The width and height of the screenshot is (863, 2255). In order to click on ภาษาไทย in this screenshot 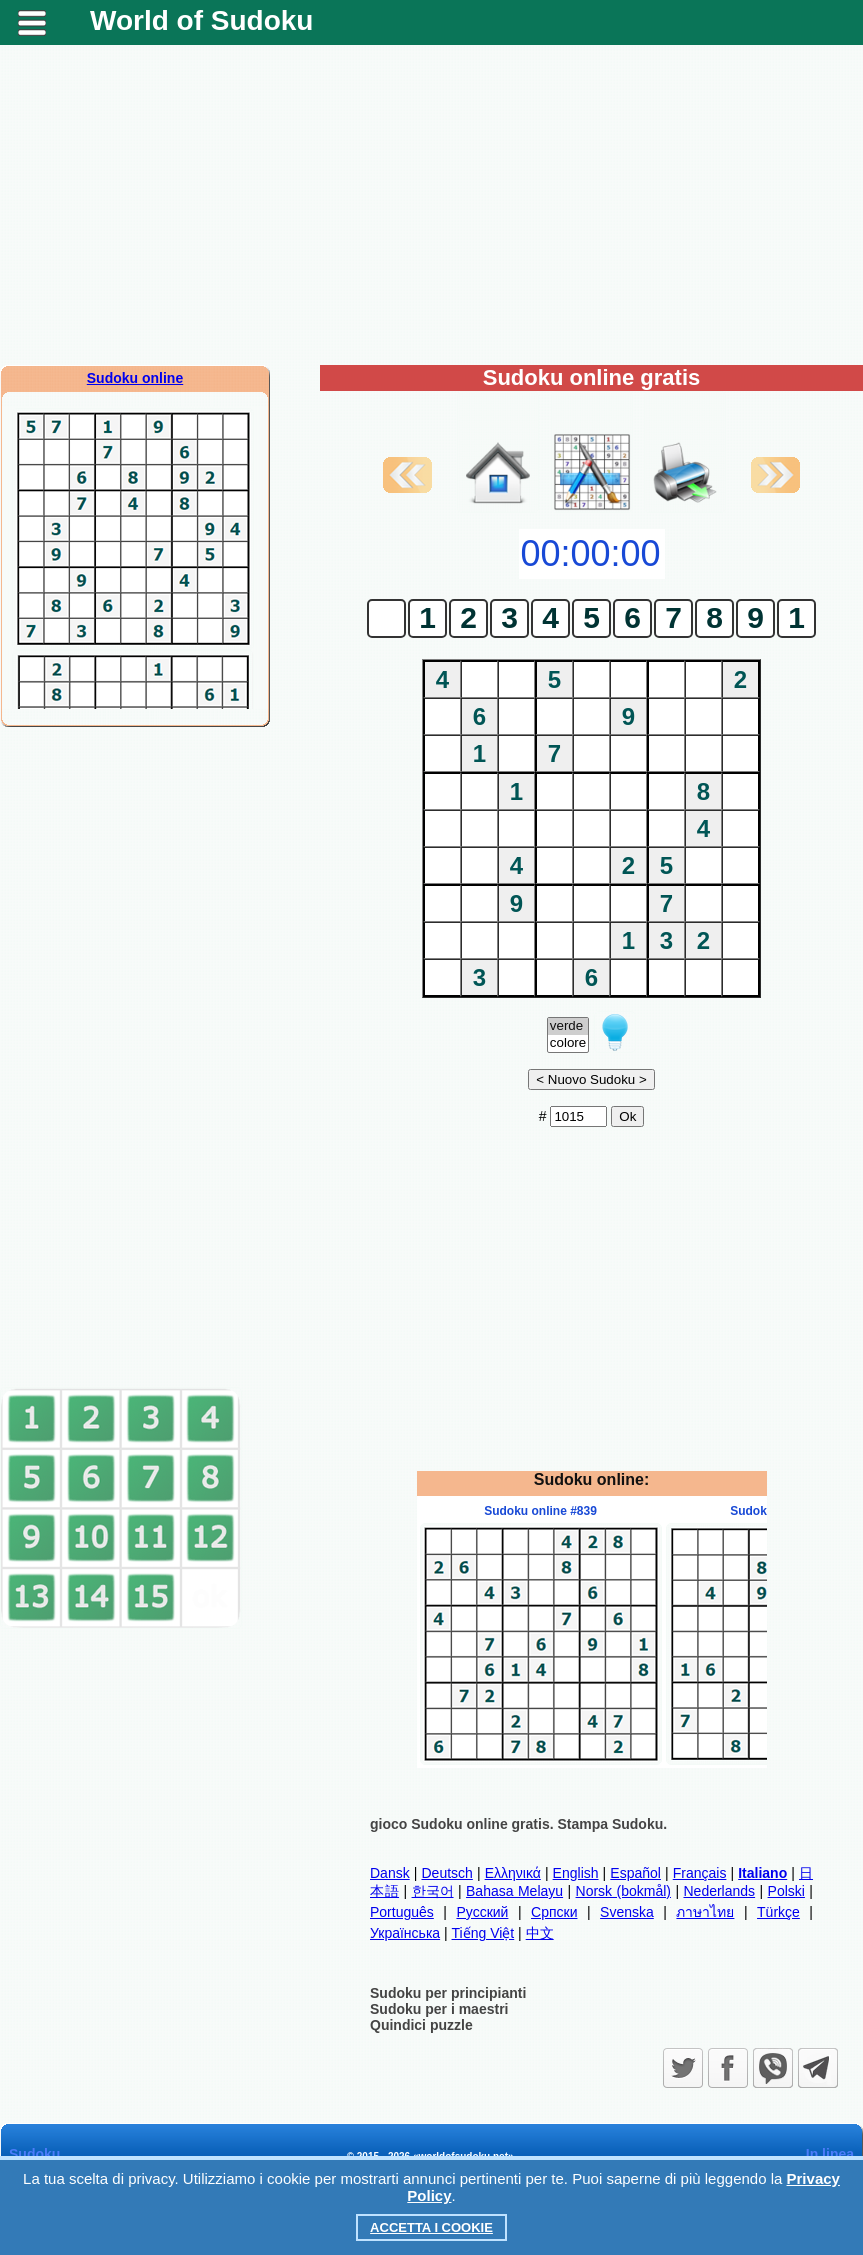, I will do `click(705, 1912)`.